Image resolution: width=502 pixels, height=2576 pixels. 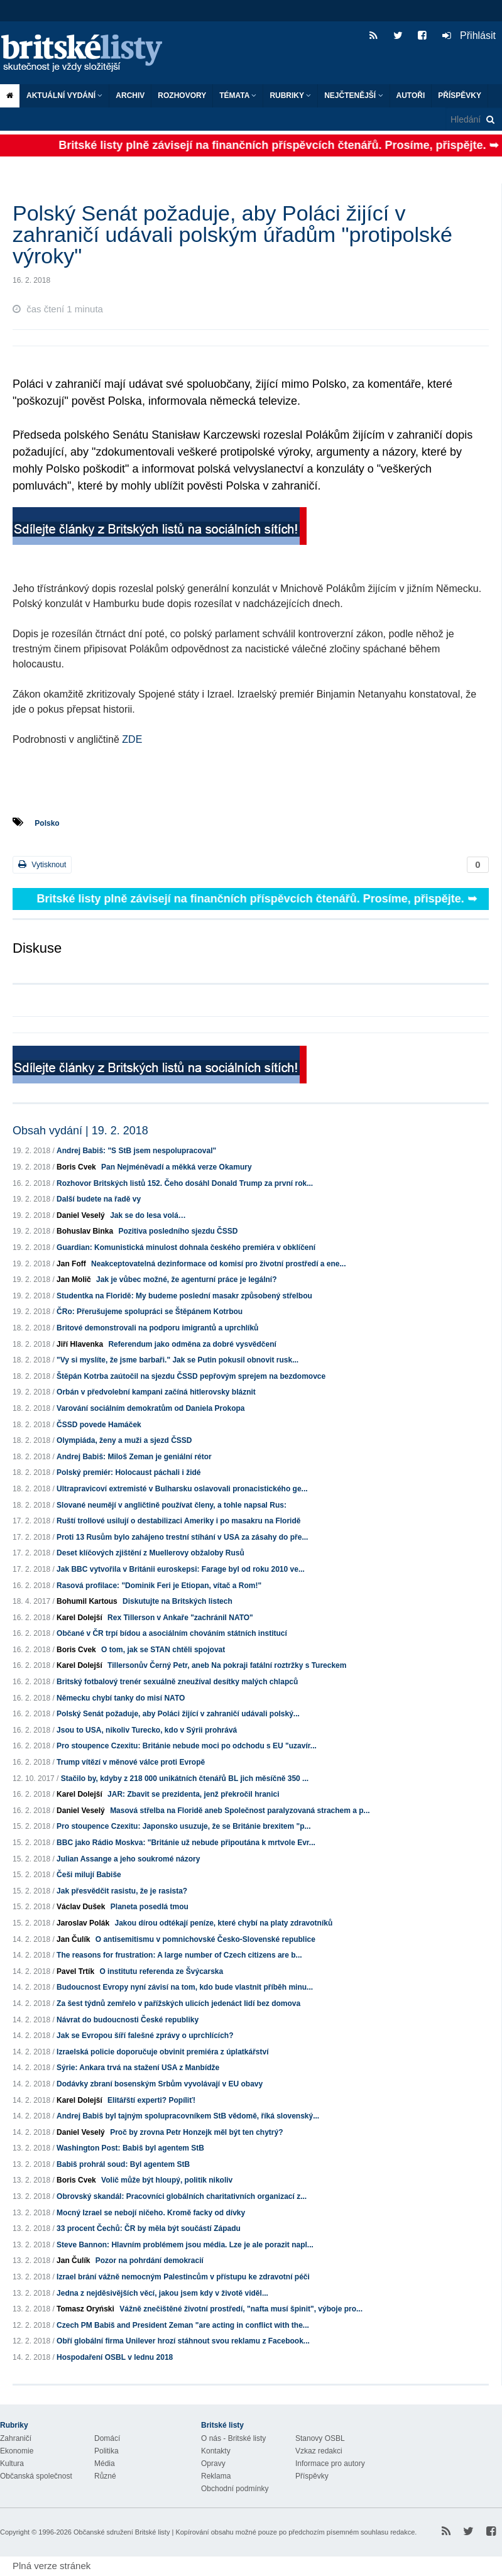 I want to click on Jan Čulík, so click(x=73, y=1939).